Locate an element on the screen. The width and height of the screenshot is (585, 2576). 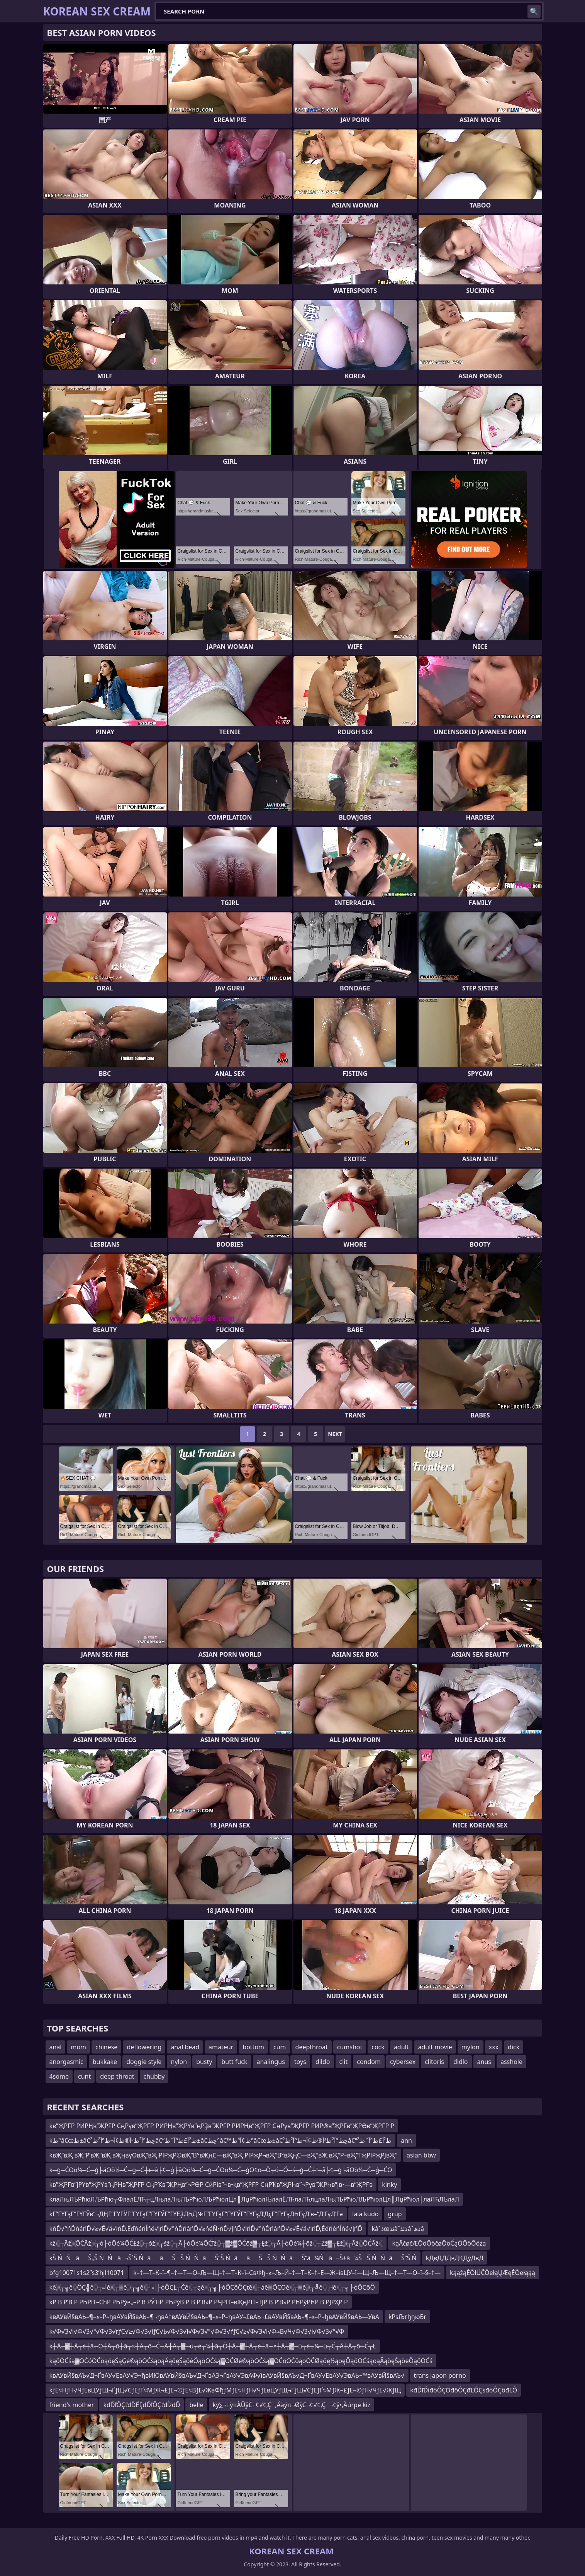
anal bead is located at coordinates (185, 2047).